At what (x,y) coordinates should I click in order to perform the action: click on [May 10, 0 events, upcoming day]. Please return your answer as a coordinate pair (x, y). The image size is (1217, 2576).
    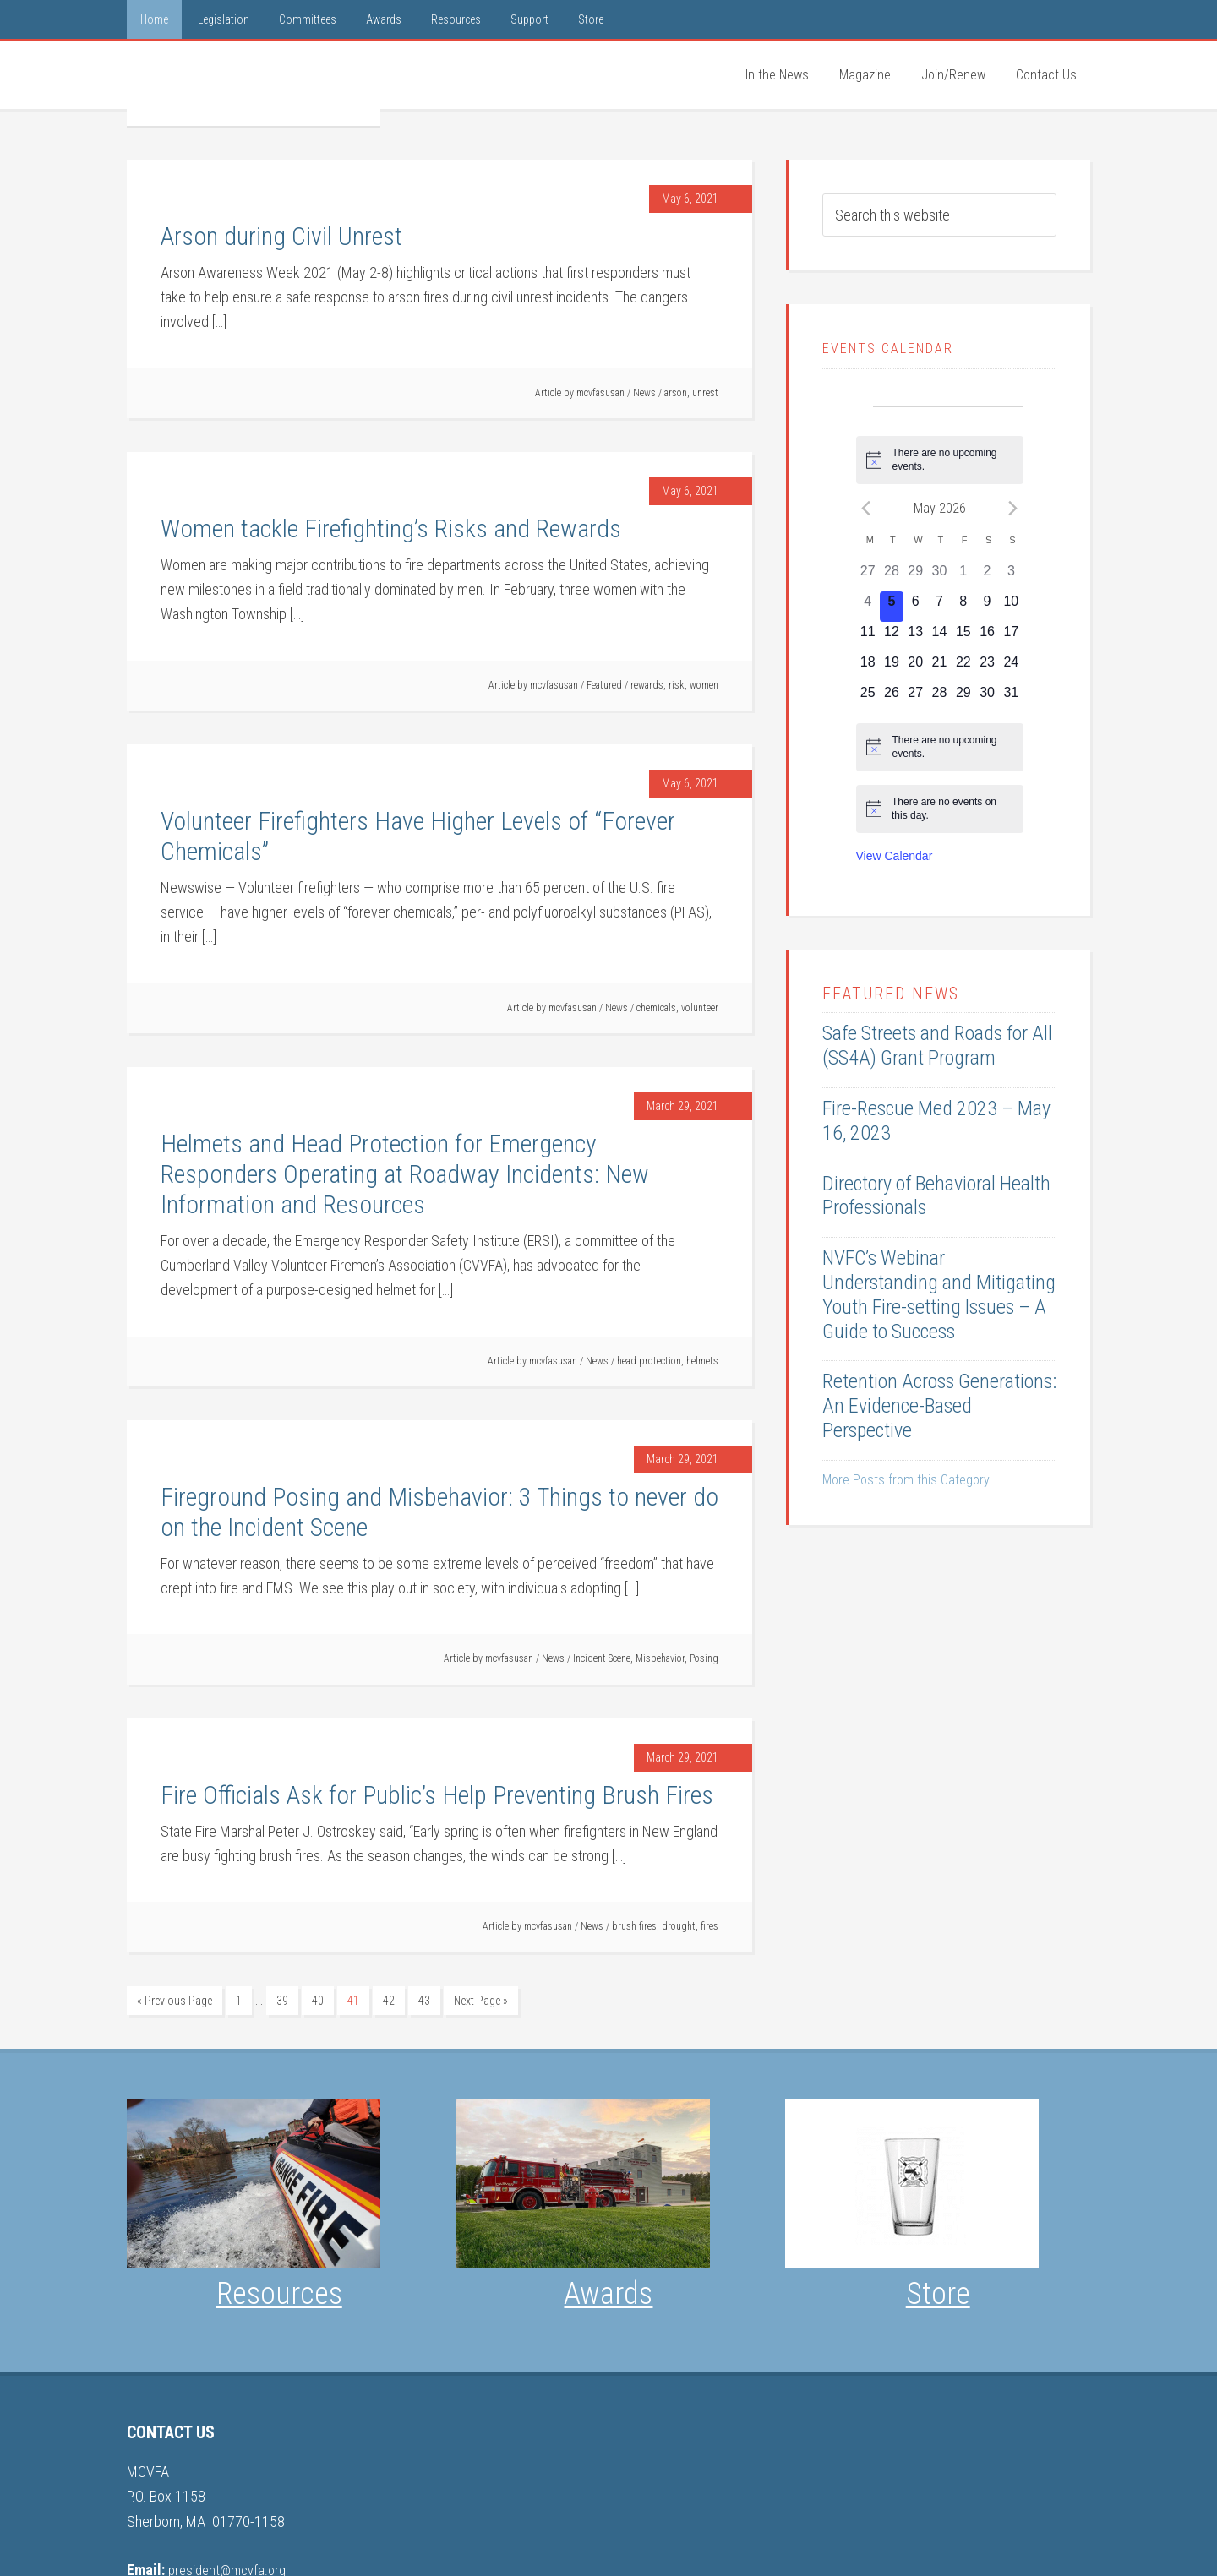
    Looking at the image, I should click on (1011, 606).